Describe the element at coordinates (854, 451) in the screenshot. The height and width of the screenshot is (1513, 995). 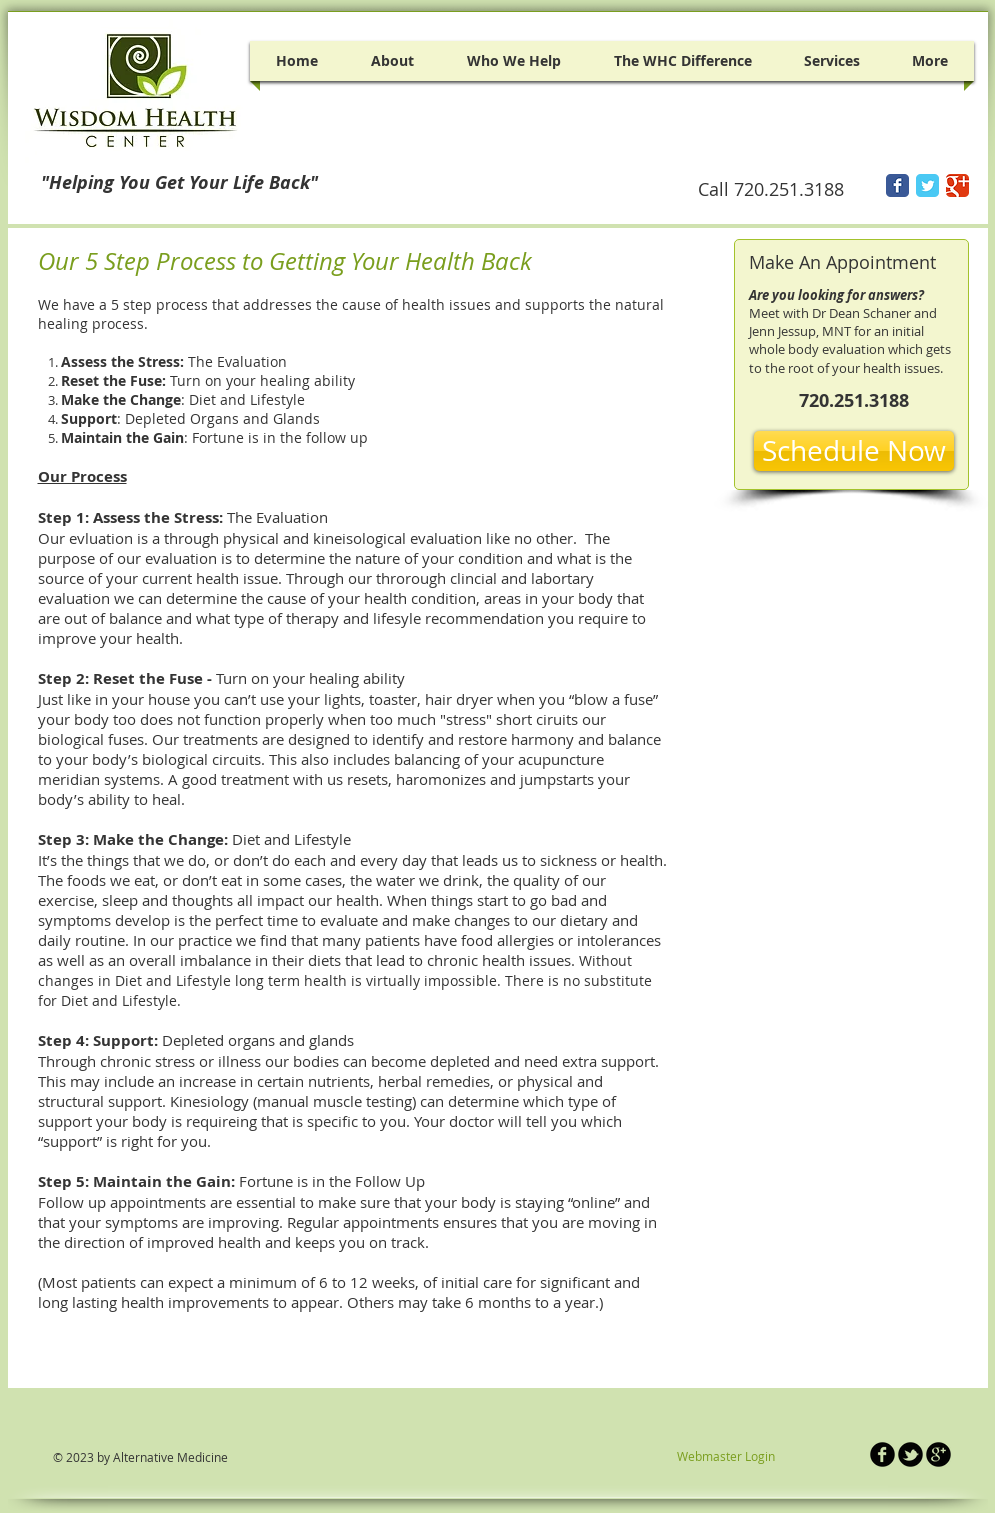
I see `[Schedule Now]` at that location.